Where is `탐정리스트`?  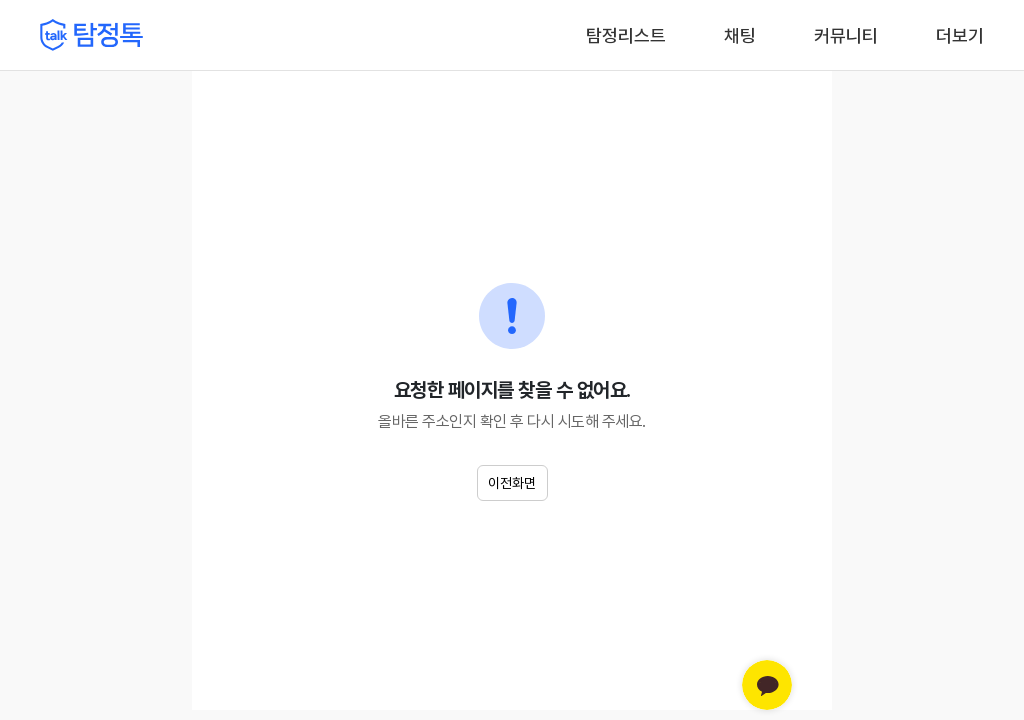 탐정리스트 is located at coordinates (626, 35).